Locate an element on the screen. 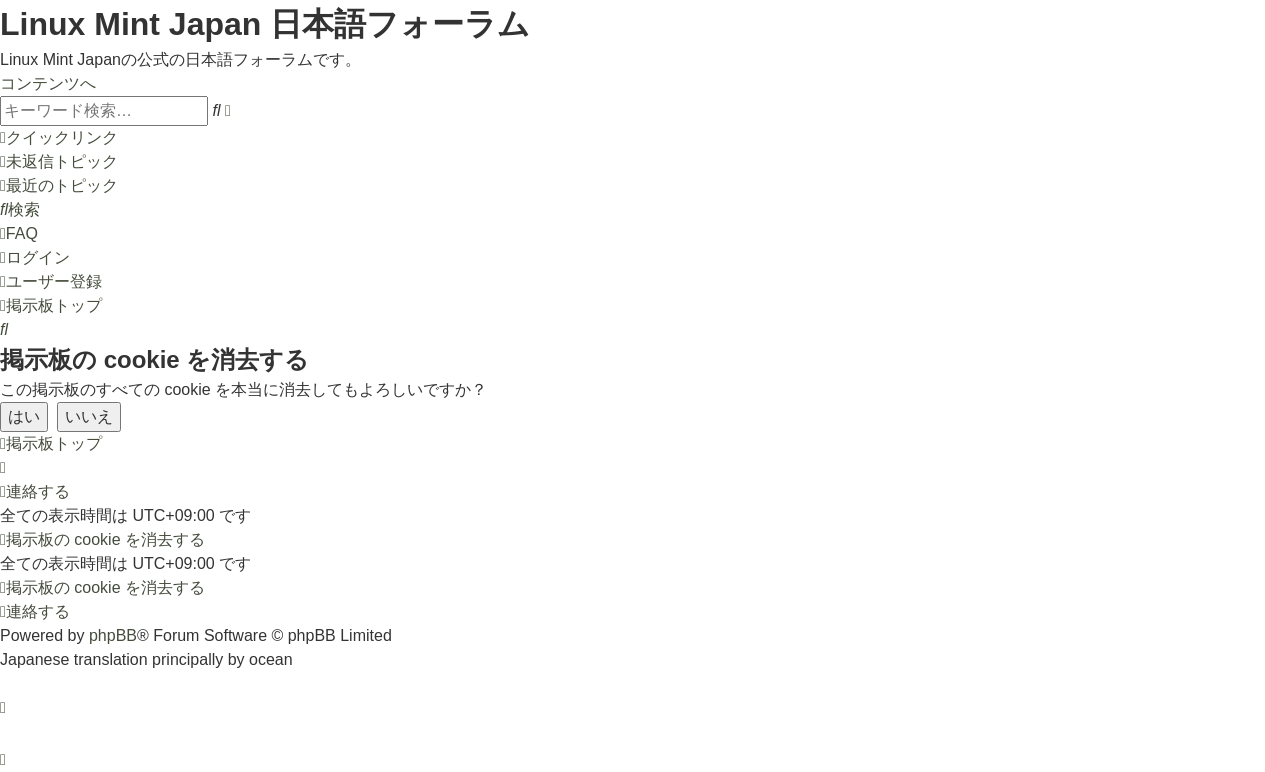 The height and width of the screenshot is (772, 1265). コンテンツへ is located at coordinates (48, 83).